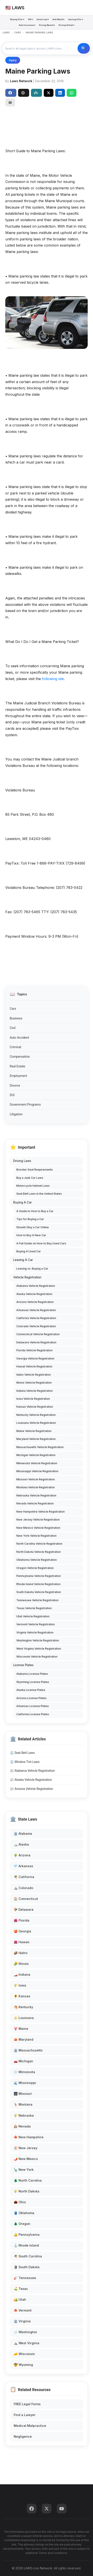 The height and width of the screenshot is (2576, 93). What do you see at coordinates (34, 1632) in the screenshot?
I see `Virginia Vehicle Registration` at bounding box center [34, 1632].